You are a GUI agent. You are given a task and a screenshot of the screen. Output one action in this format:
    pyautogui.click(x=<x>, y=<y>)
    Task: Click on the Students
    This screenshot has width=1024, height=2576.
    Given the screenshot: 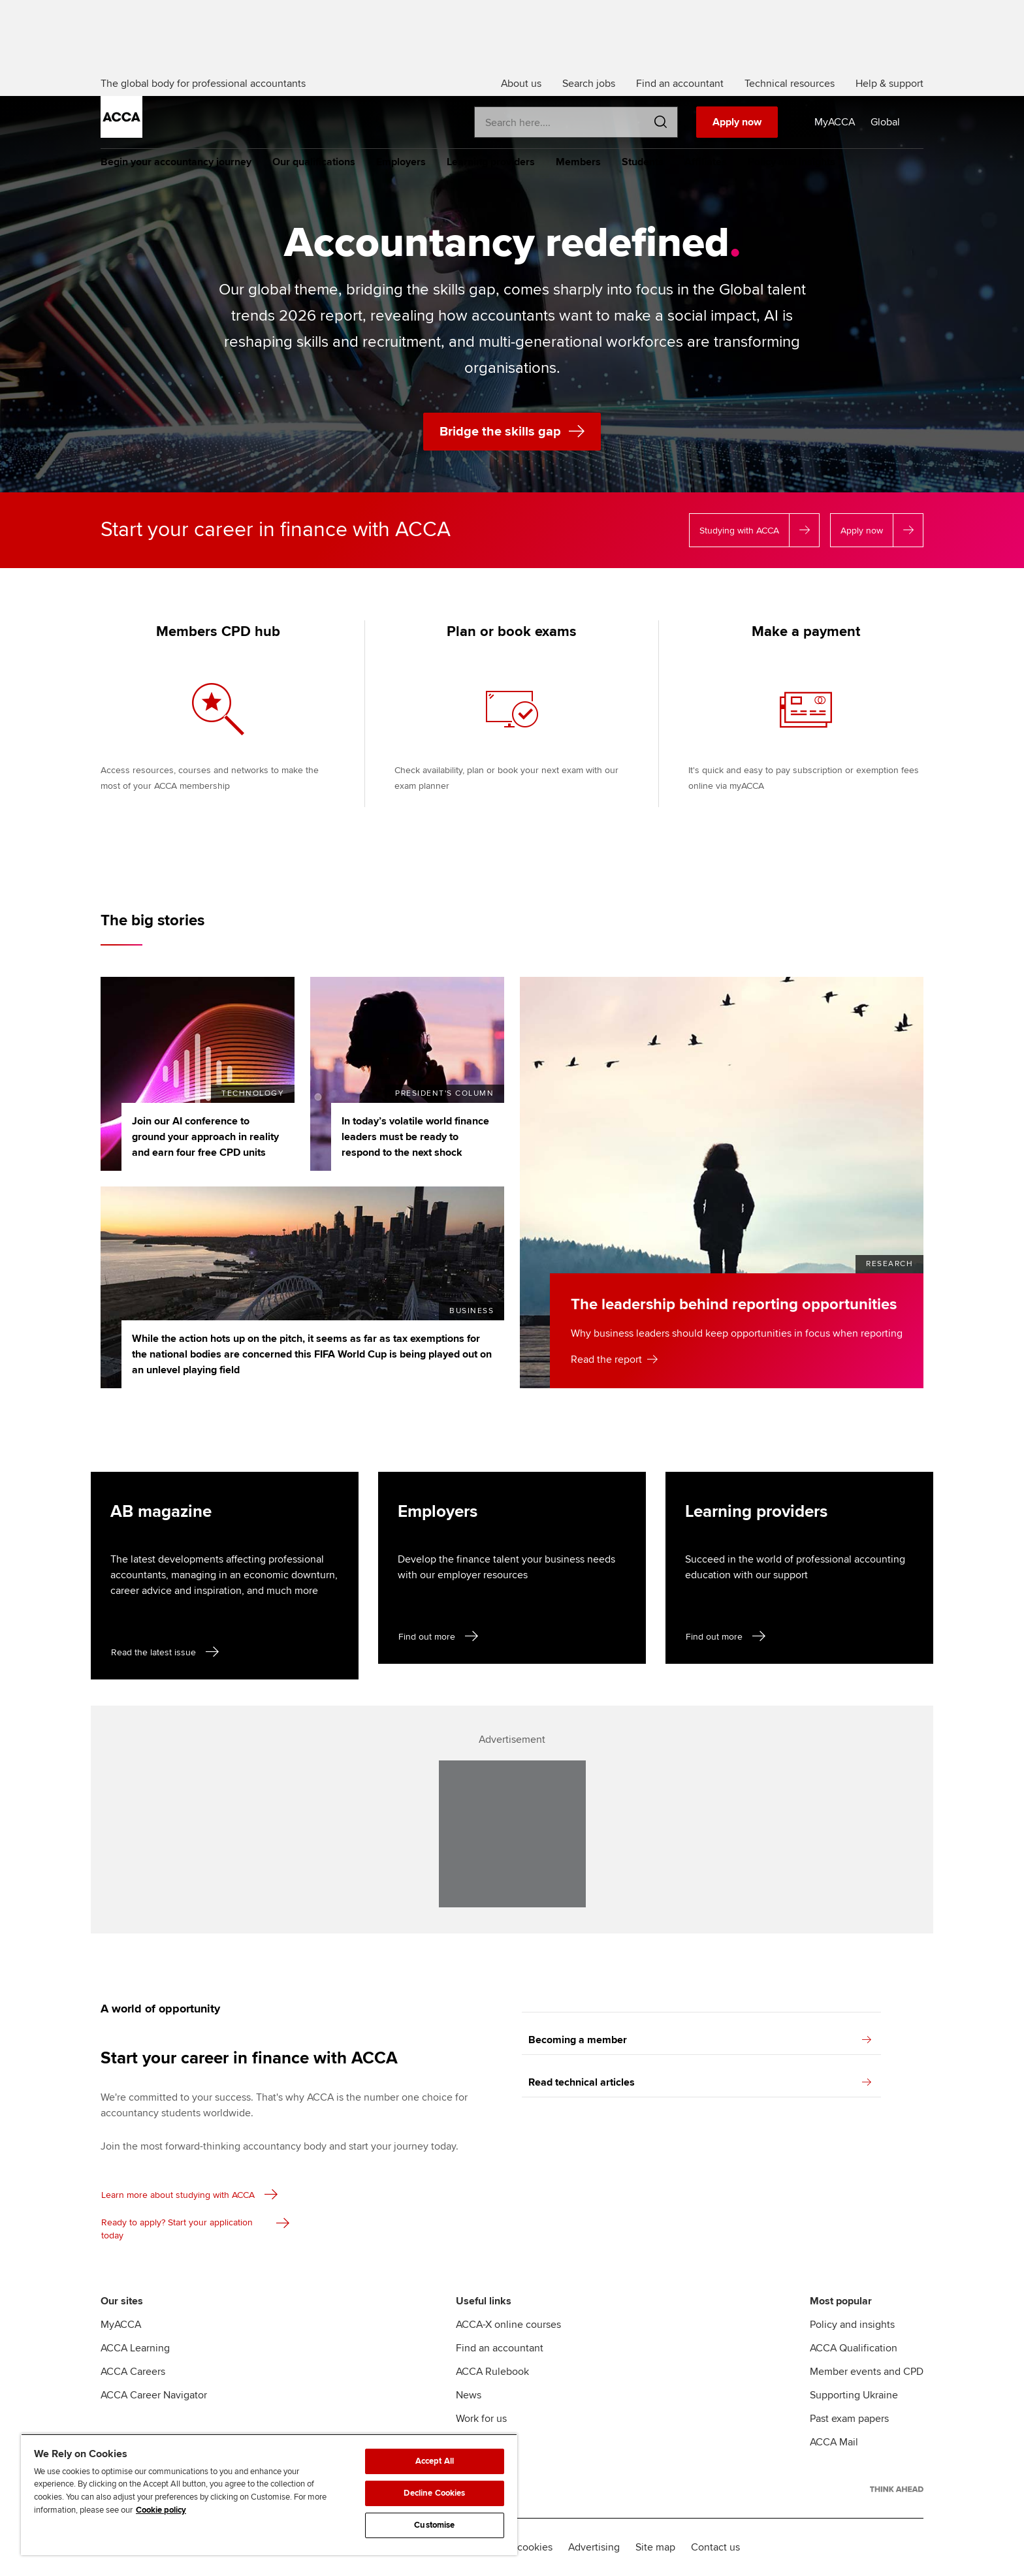 What is the action you would take?
    pyautogui.click(x=643, y=161)
    